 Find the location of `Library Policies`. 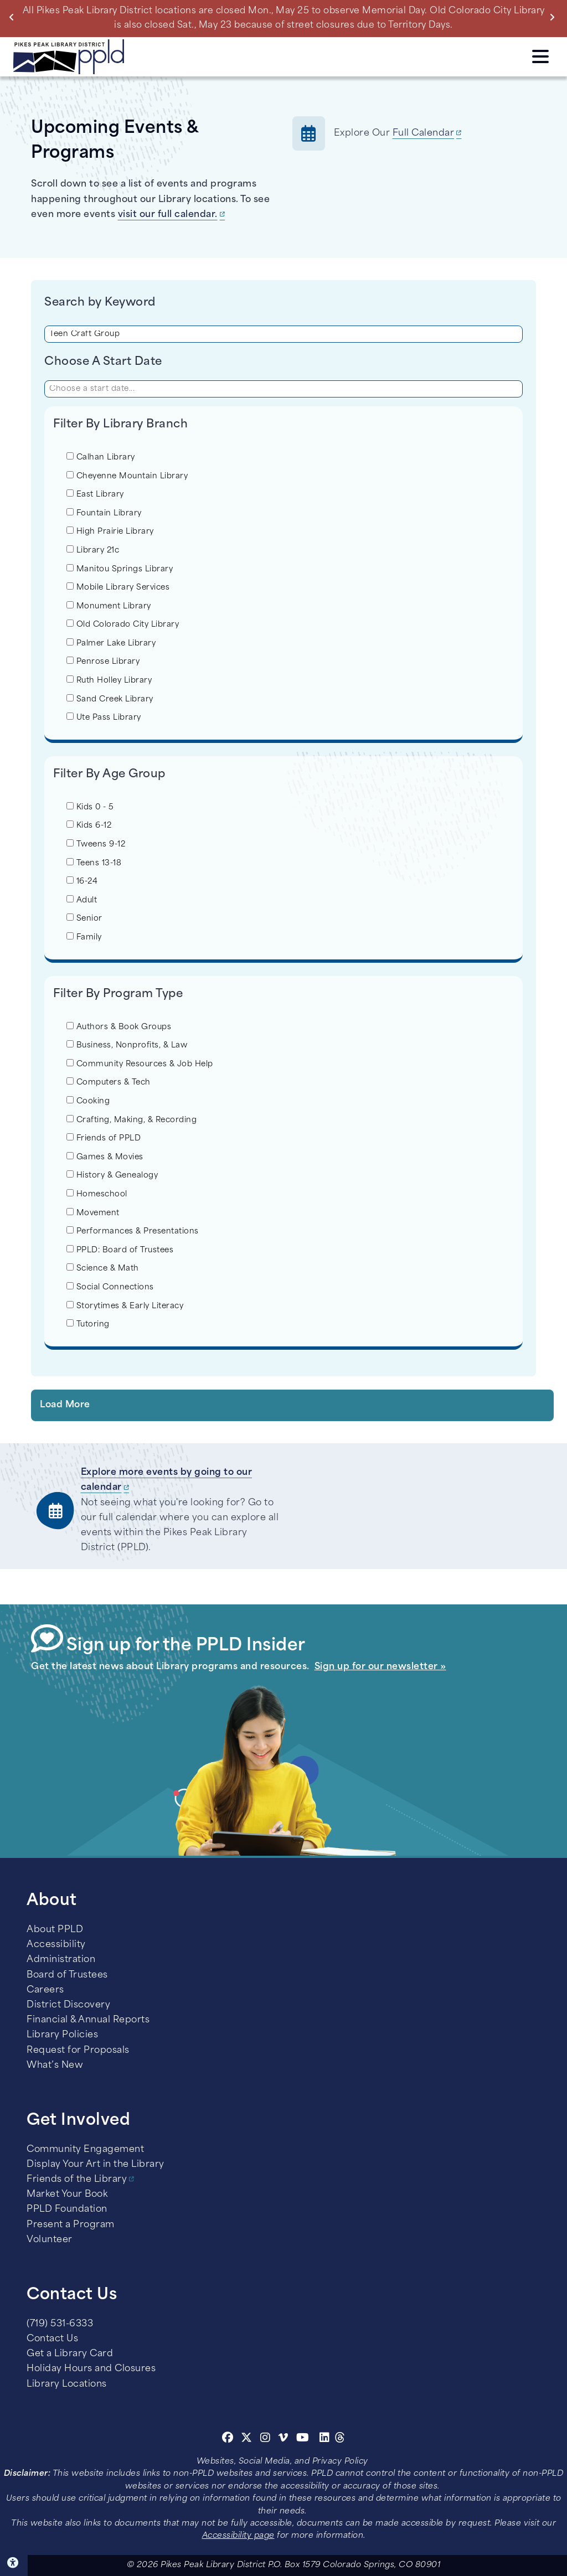

Library Policies is located at coordinates (62, 2035).